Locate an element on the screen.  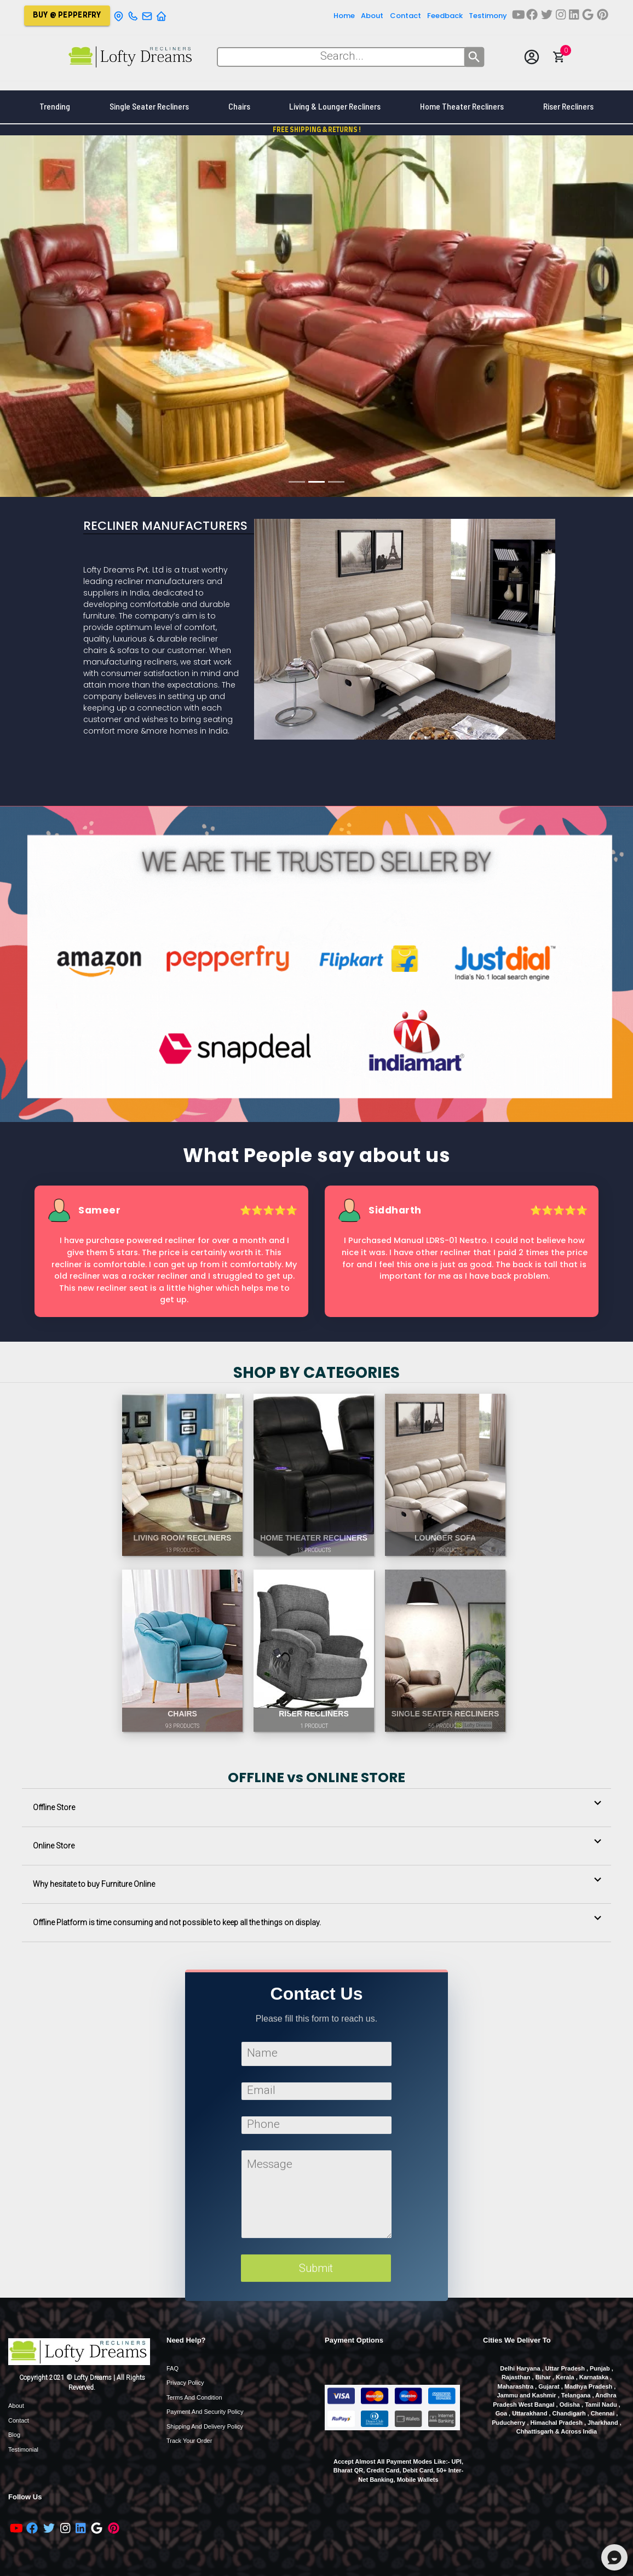
Contact is located at coordinates (18, 2420).